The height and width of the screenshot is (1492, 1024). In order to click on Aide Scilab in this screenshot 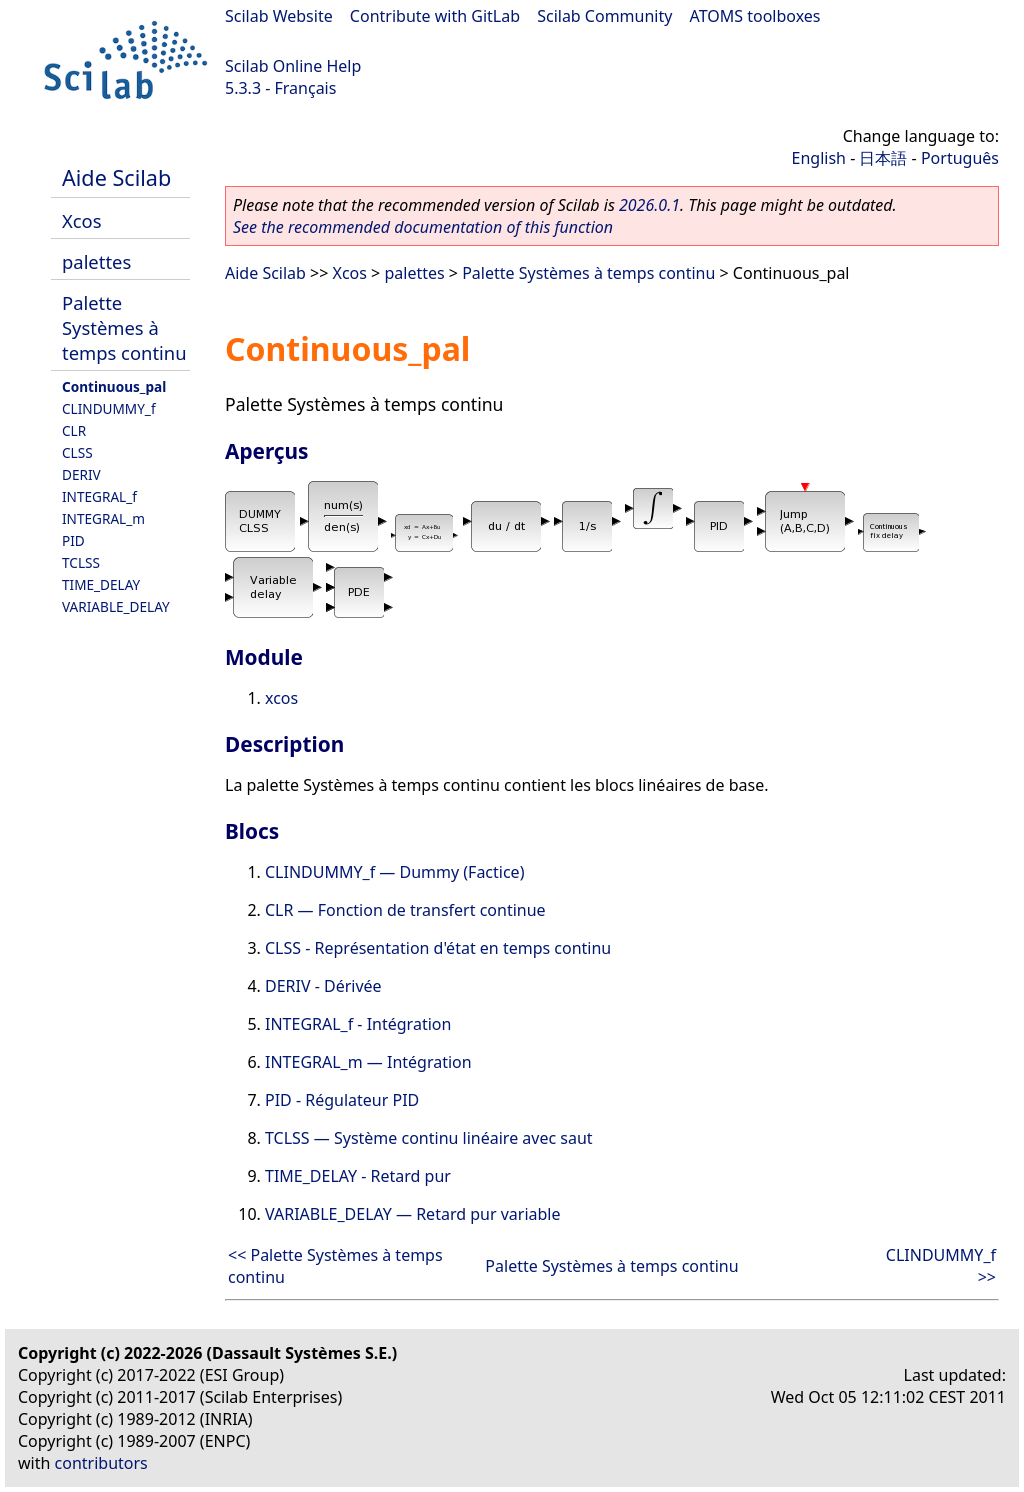, I will do `click(116, 177)`.